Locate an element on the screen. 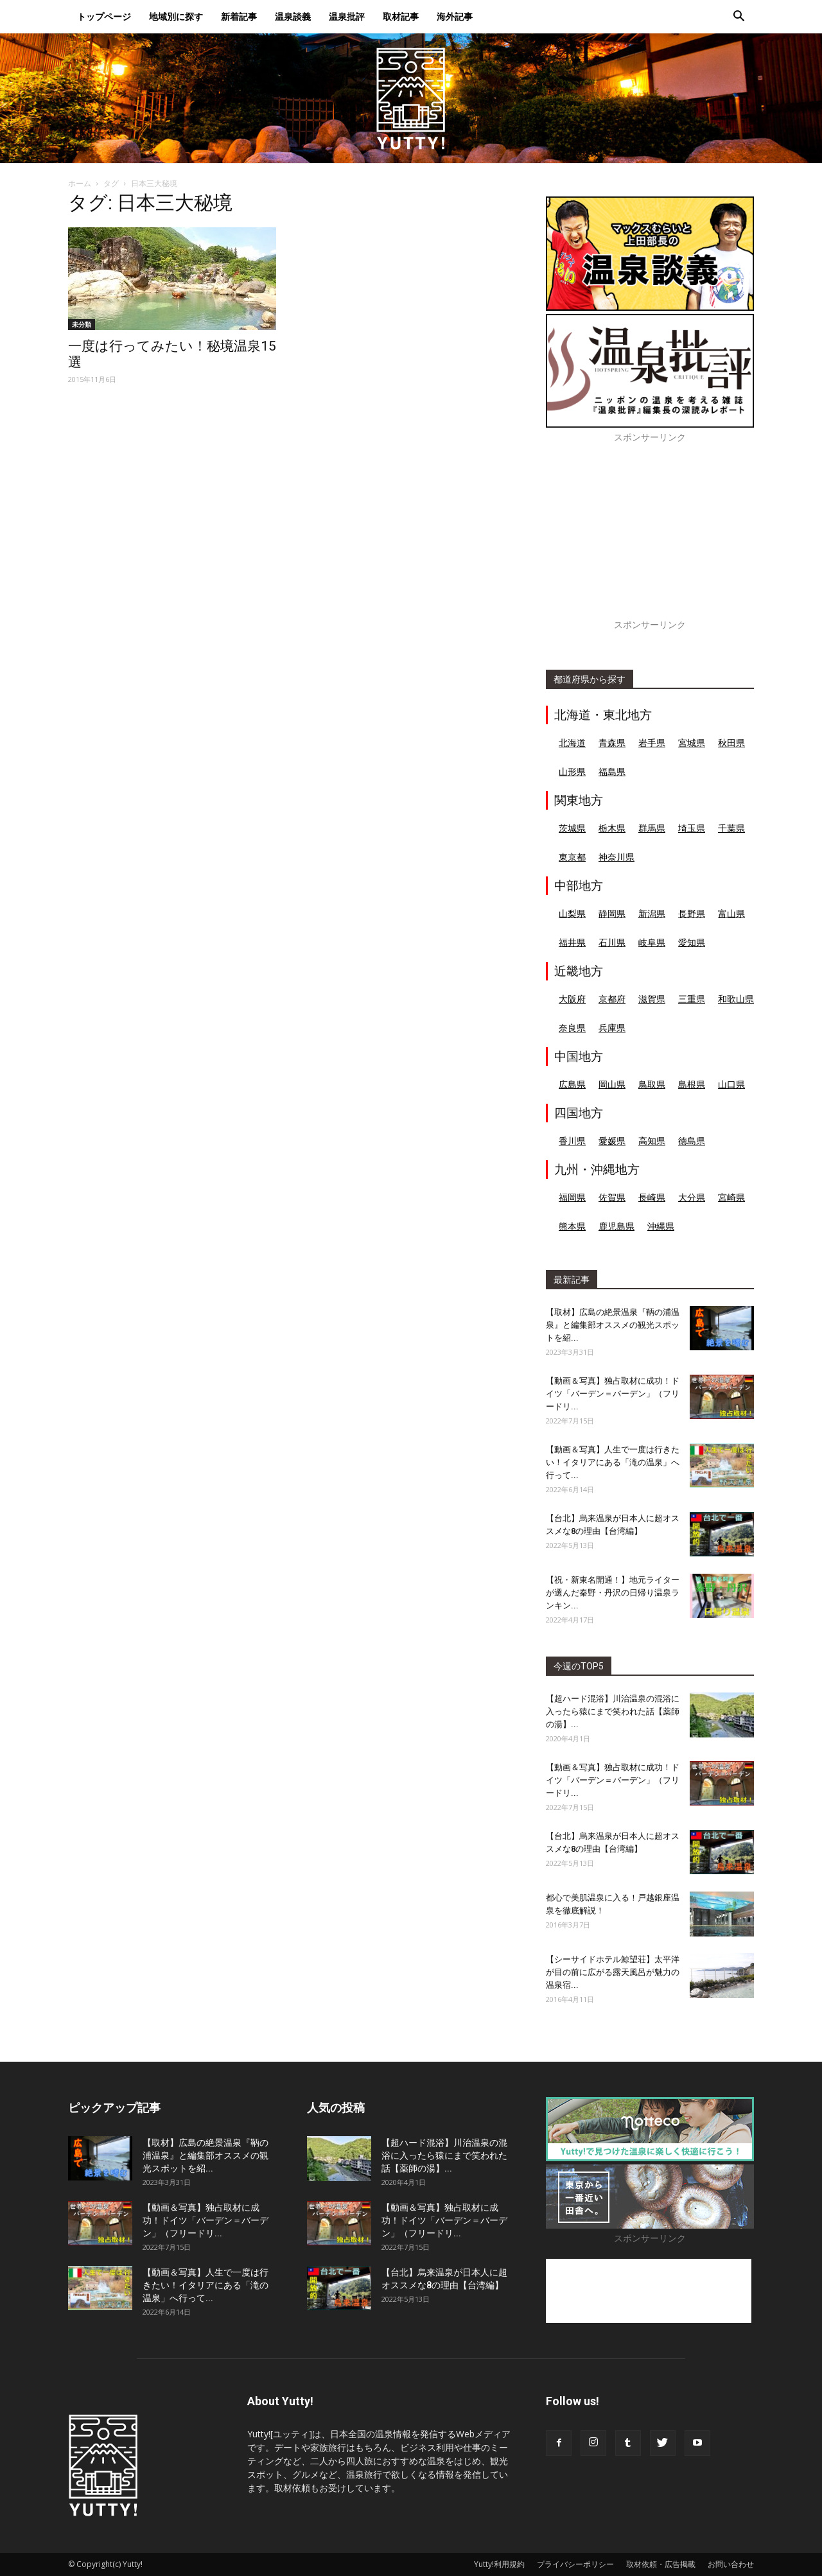 The image size is (822, 2576). 【取材】広島の絶景温泉『鞆の浦温泉』と編集部オススメの観光スポットを紹... is located at coordinates (612, 1325).